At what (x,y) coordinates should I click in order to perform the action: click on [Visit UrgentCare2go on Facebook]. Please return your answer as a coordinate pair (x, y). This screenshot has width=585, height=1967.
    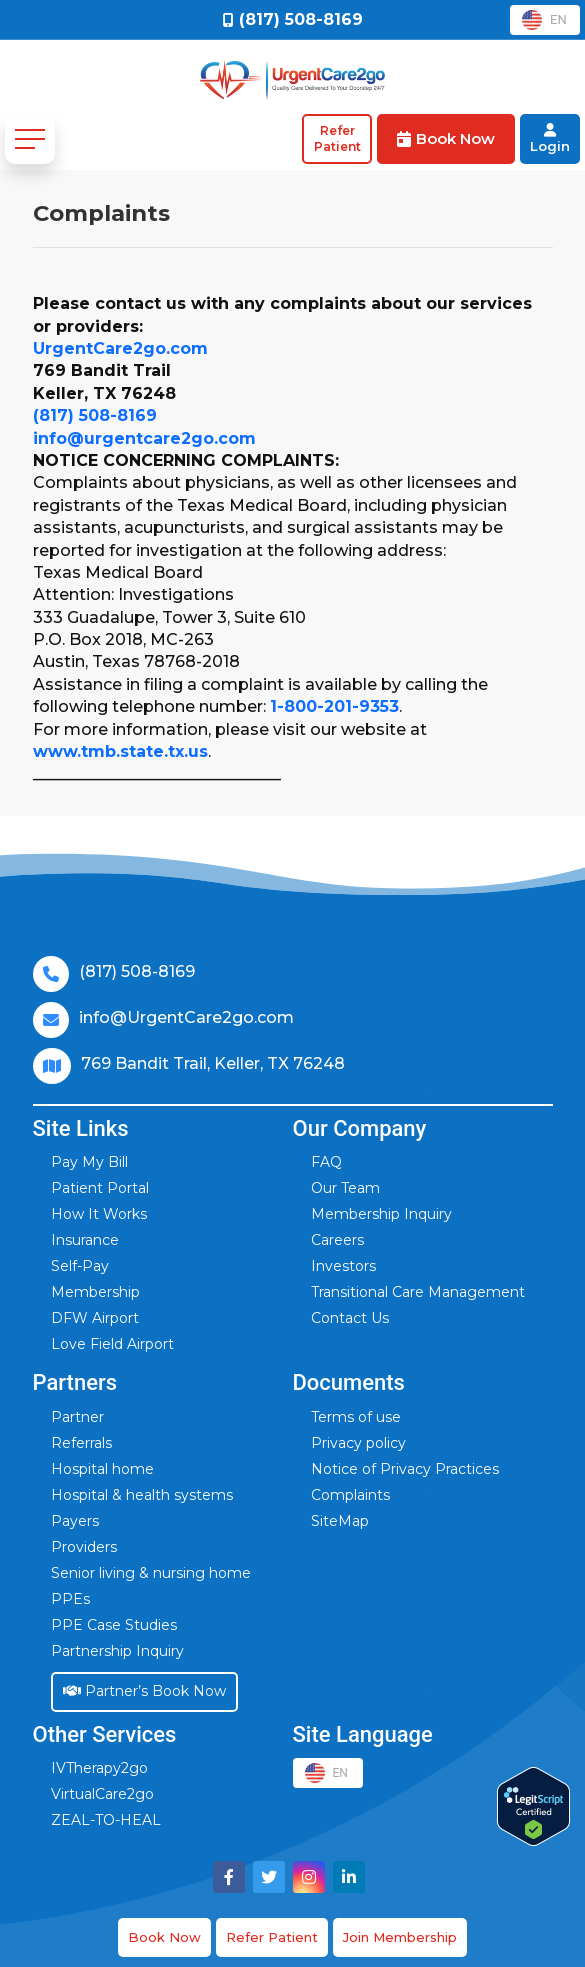
    Looking at the image, I should click on (229, 1877).